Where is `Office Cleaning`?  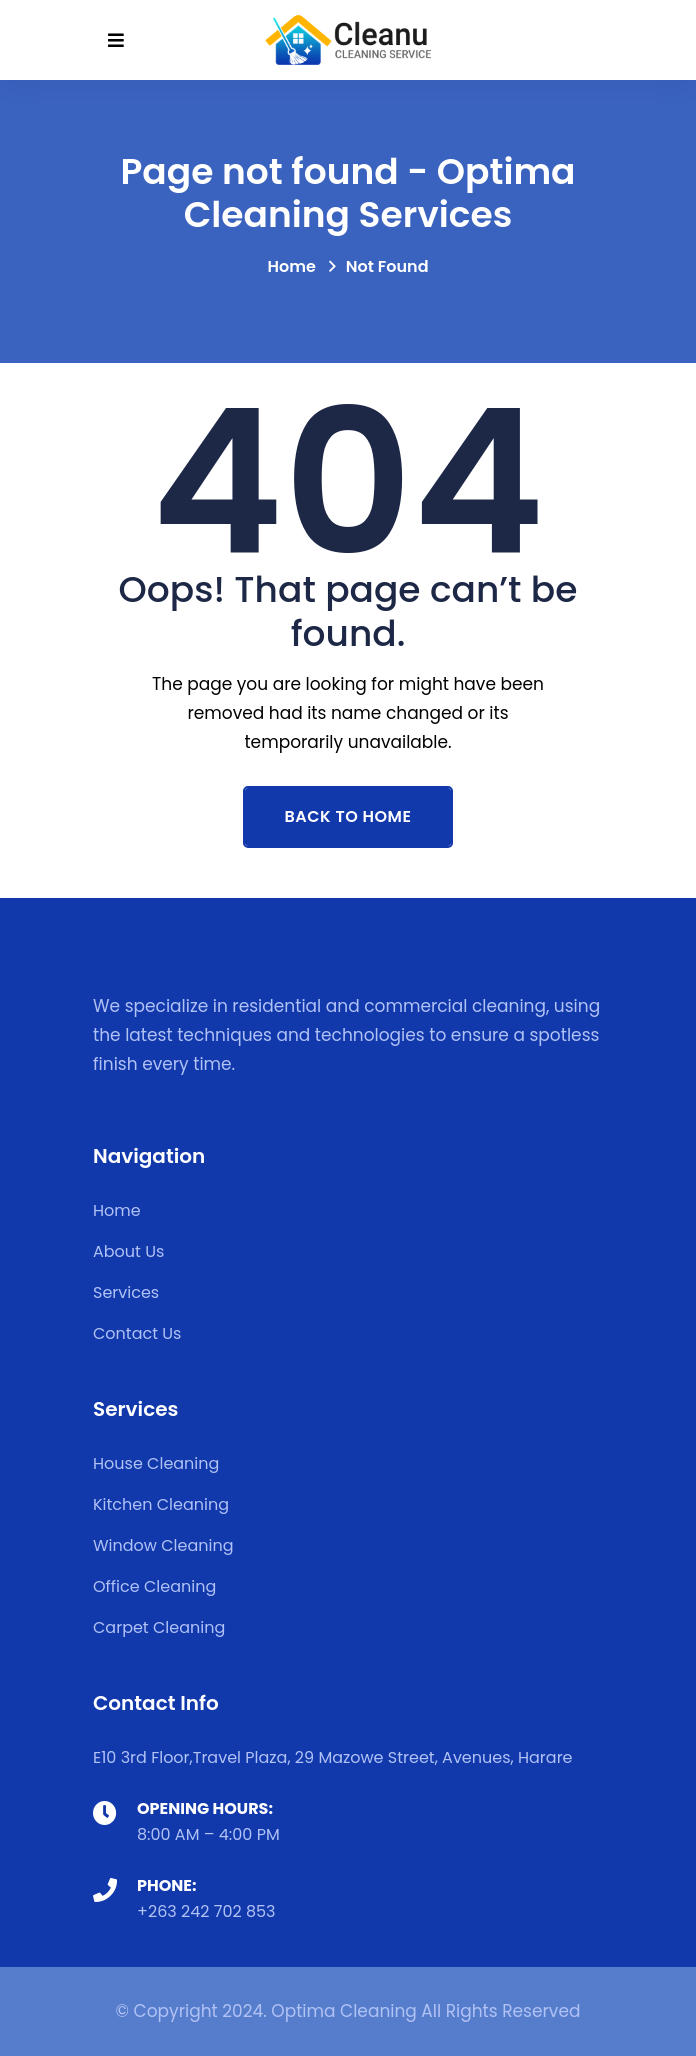 Office Cleaning is located at coordinates (154, 1586).